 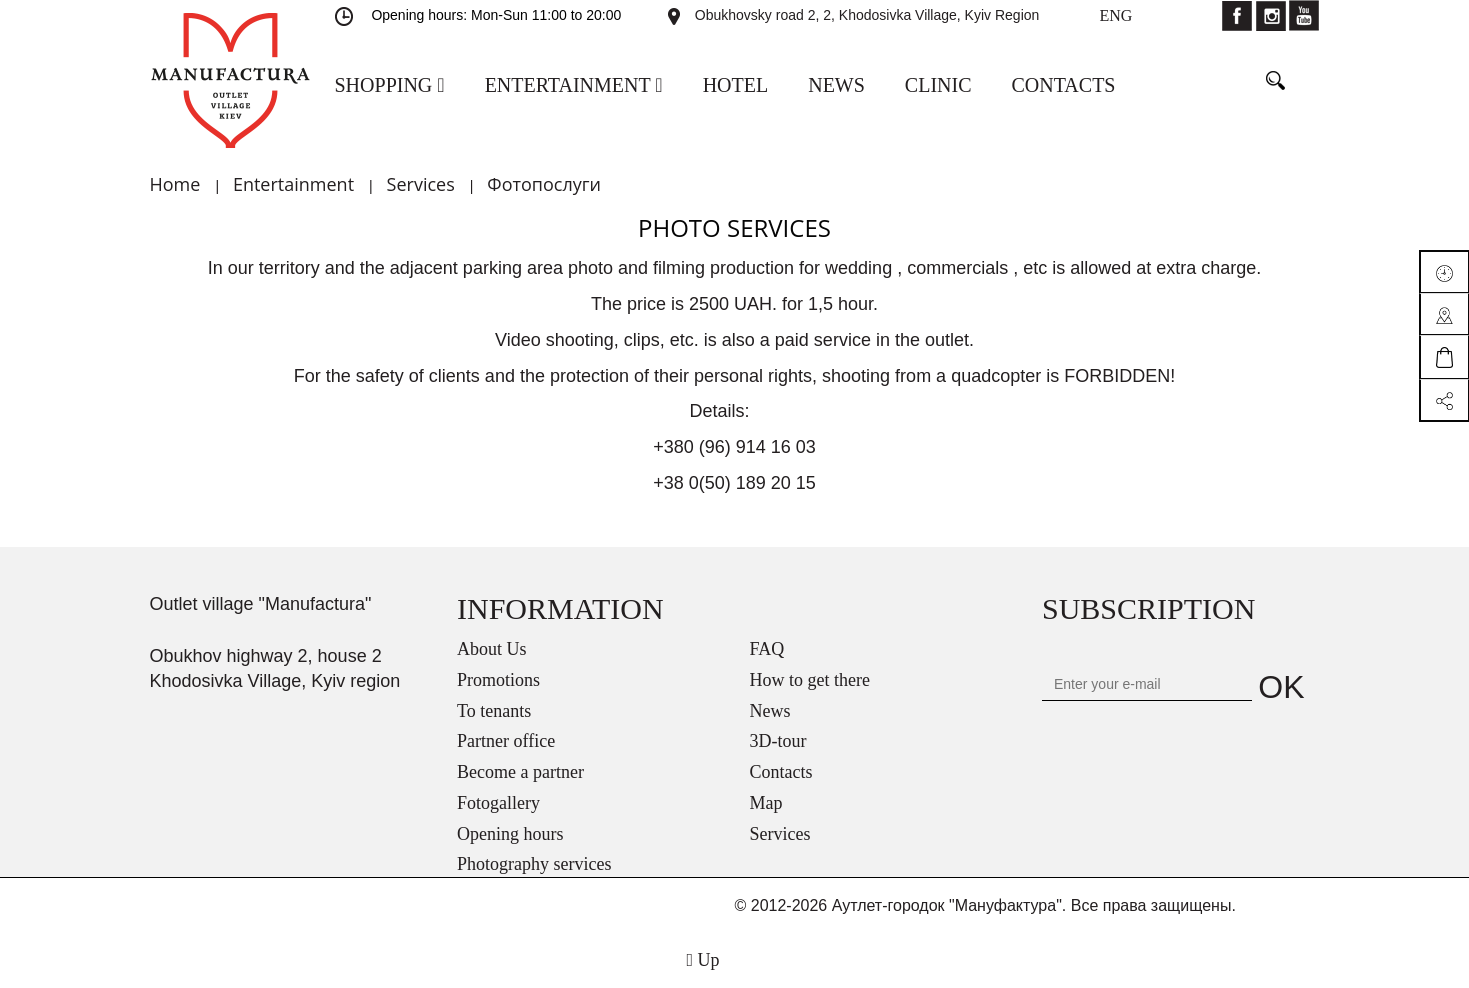 I want to click on Partner office, so click(x=506, y=741).